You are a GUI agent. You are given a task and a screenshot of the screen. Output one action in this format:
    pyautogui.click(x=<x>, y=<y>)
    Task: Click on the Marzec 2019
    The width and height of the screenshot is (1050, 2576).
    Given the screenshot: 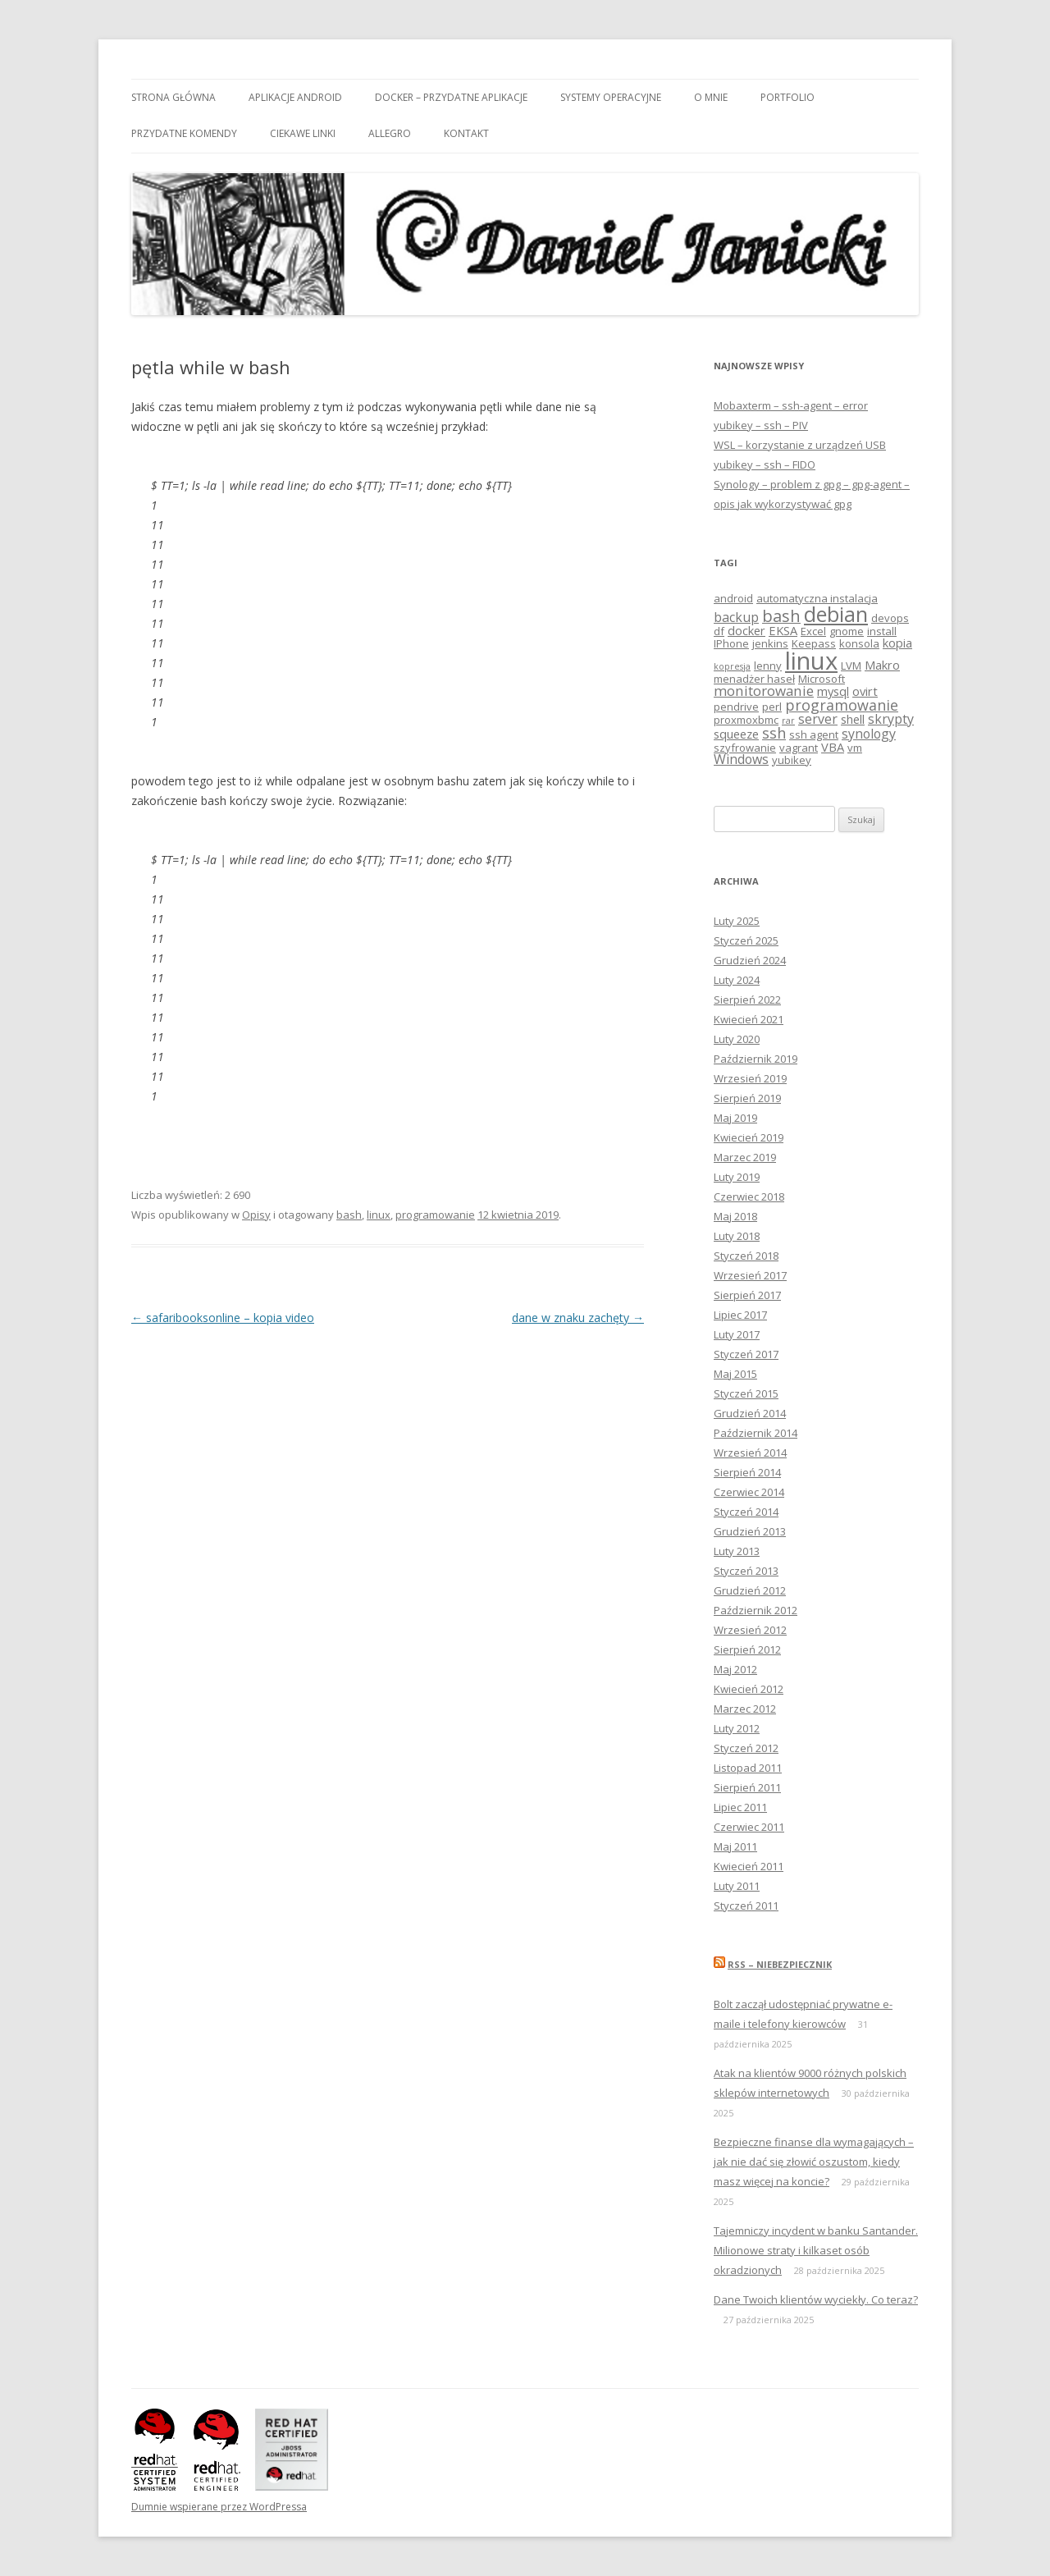 What is the action you would take?
    pyautogui.click(x=745, y=1157)
    